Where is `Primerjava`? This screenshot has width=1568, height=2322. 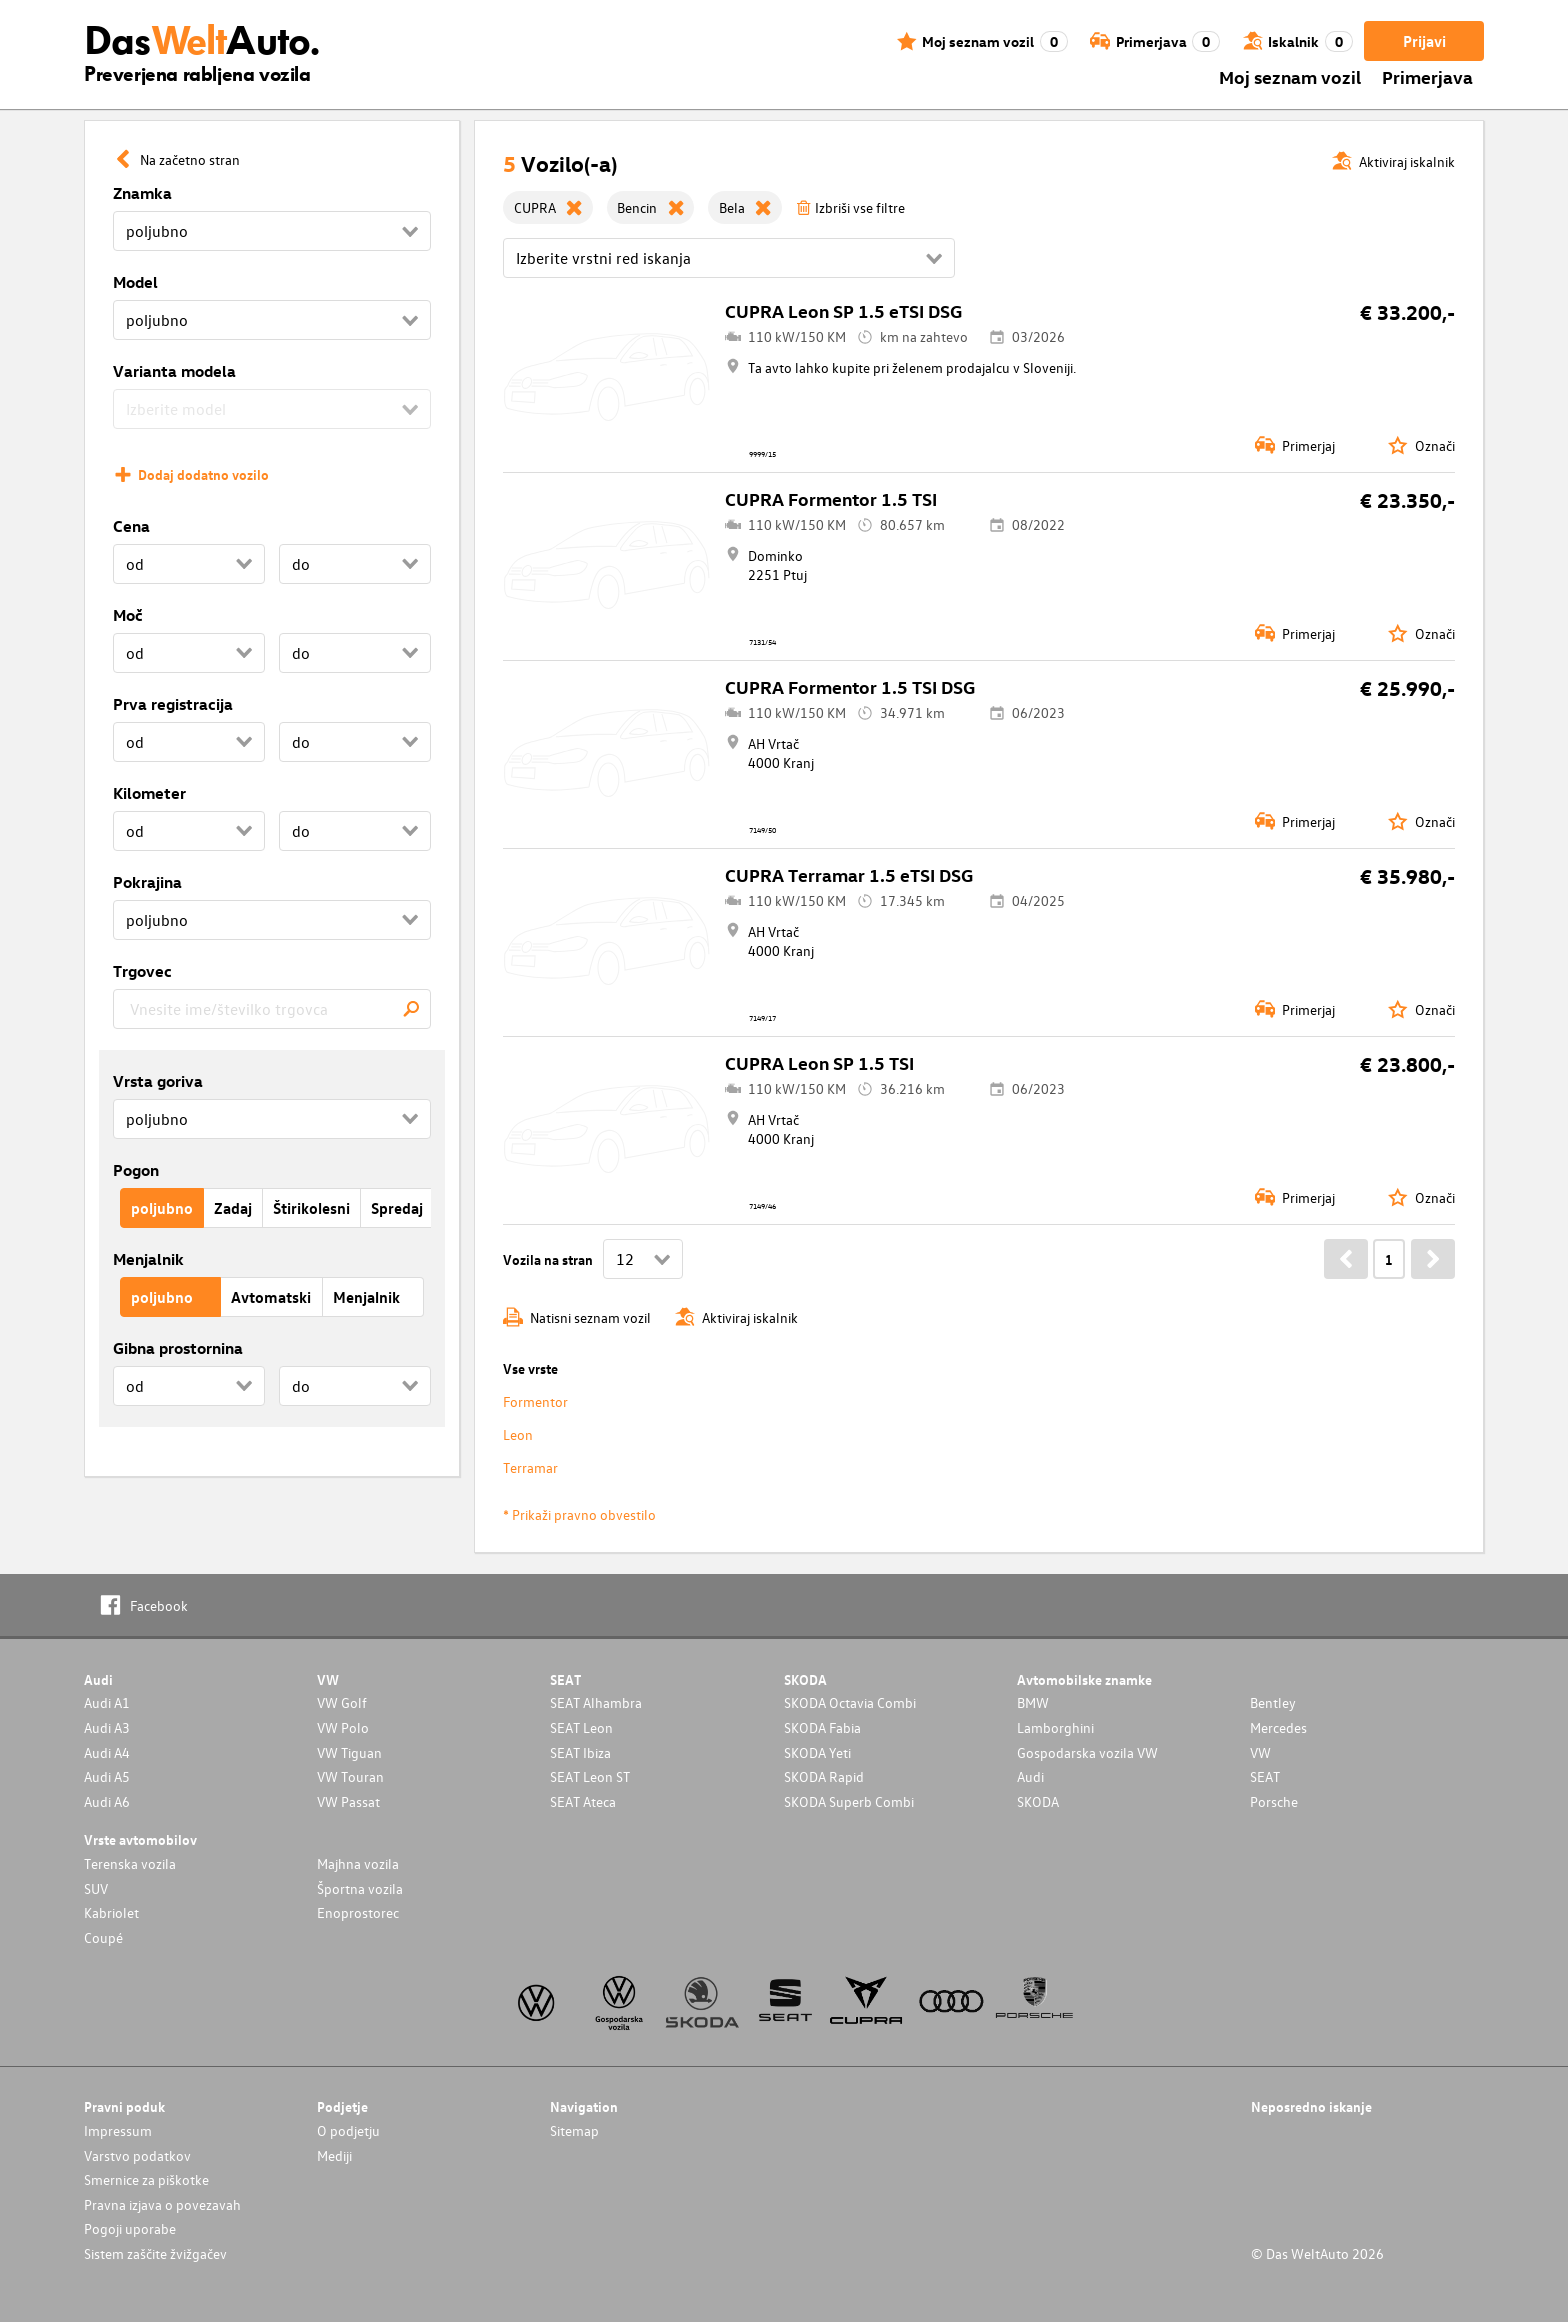 Primerjava is located at coordinates (1427, 76).